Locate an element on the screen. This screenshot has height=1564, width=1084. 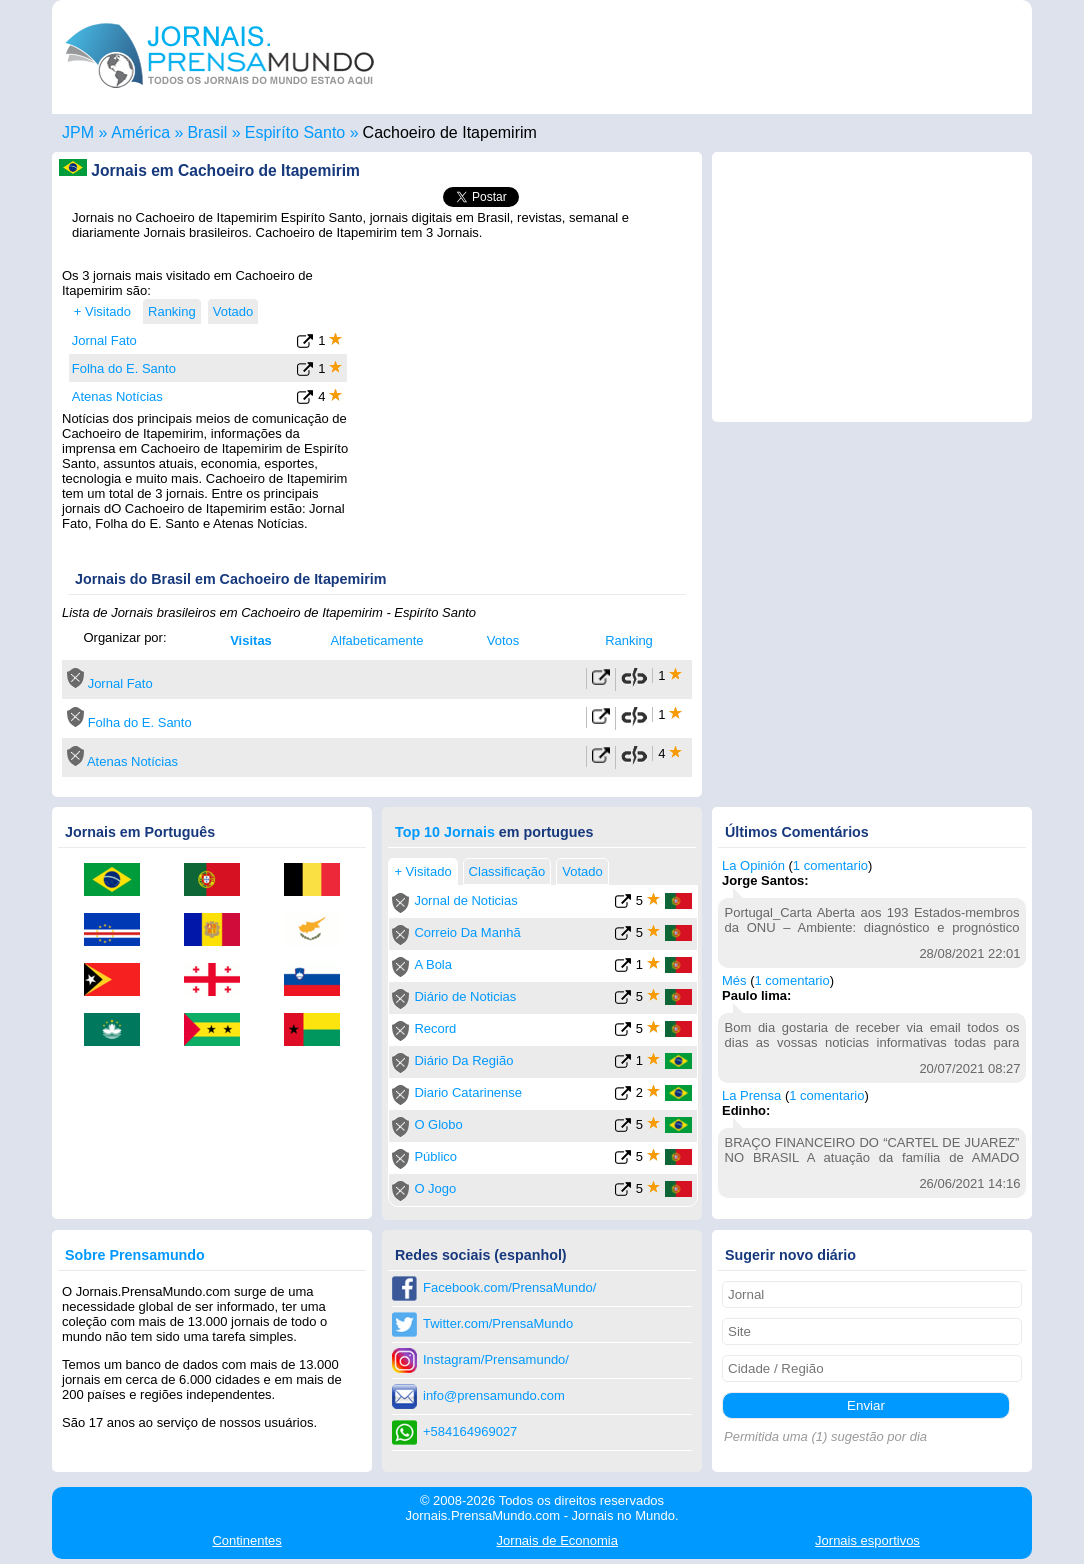
Alfabeticamente is located at coordinates (376, 640).